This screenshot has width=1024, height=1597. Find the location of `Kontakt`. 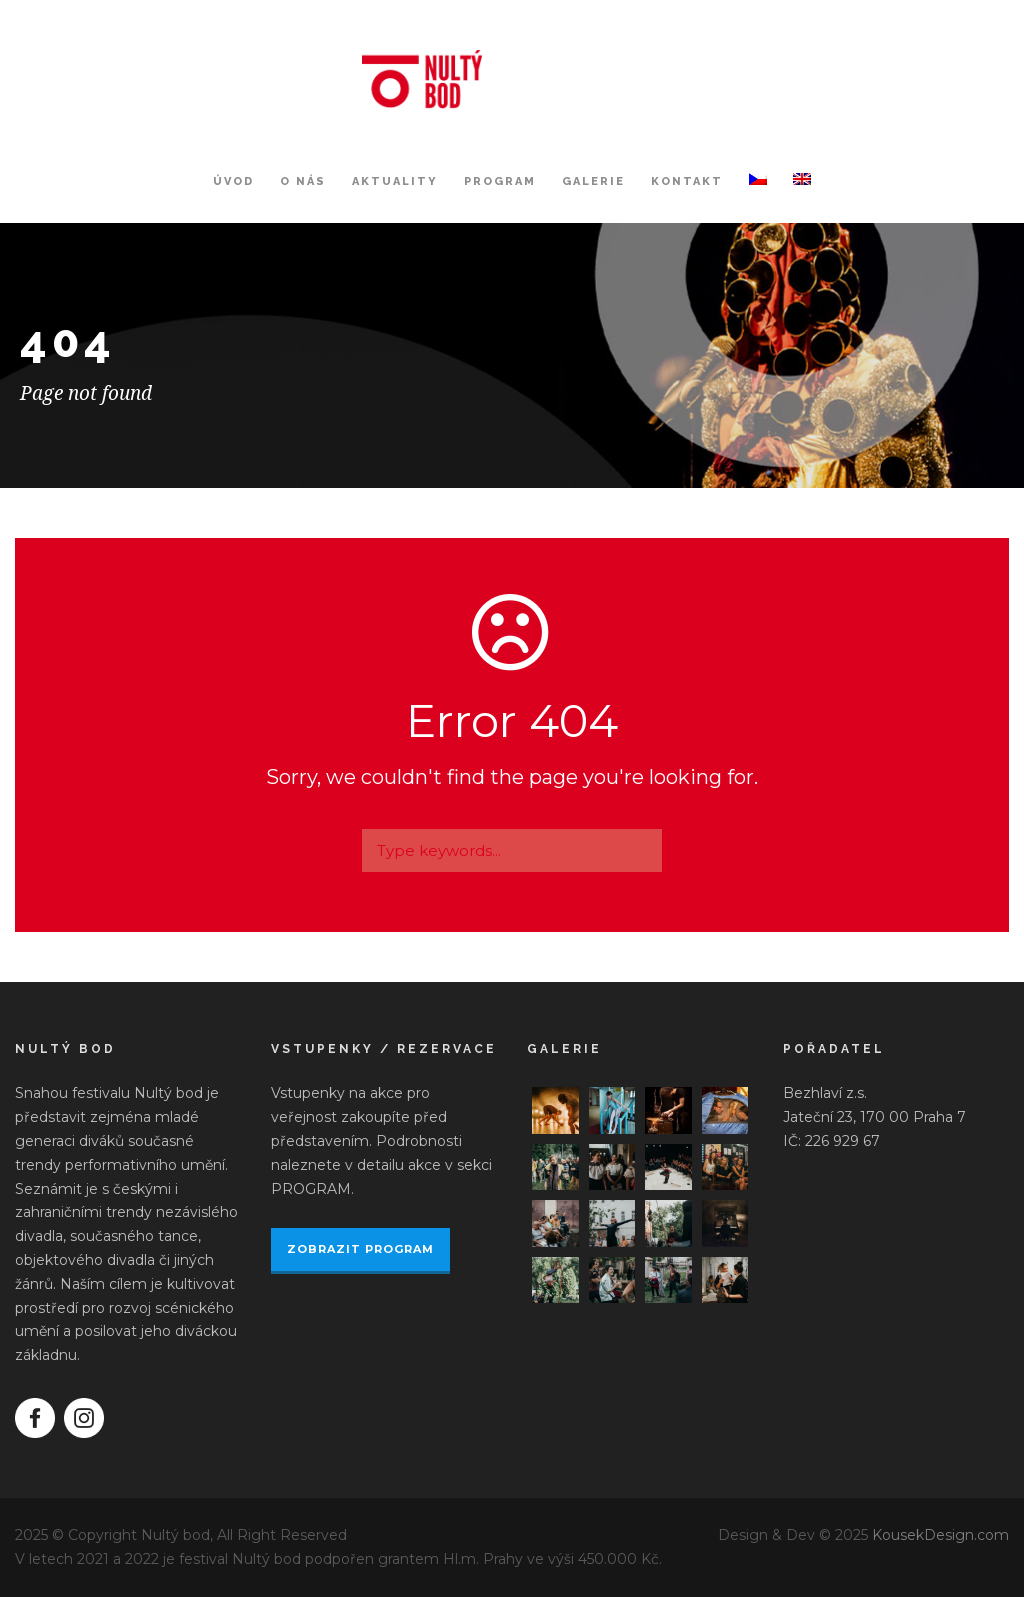

Kontakt is located at coordinates (687, 181).